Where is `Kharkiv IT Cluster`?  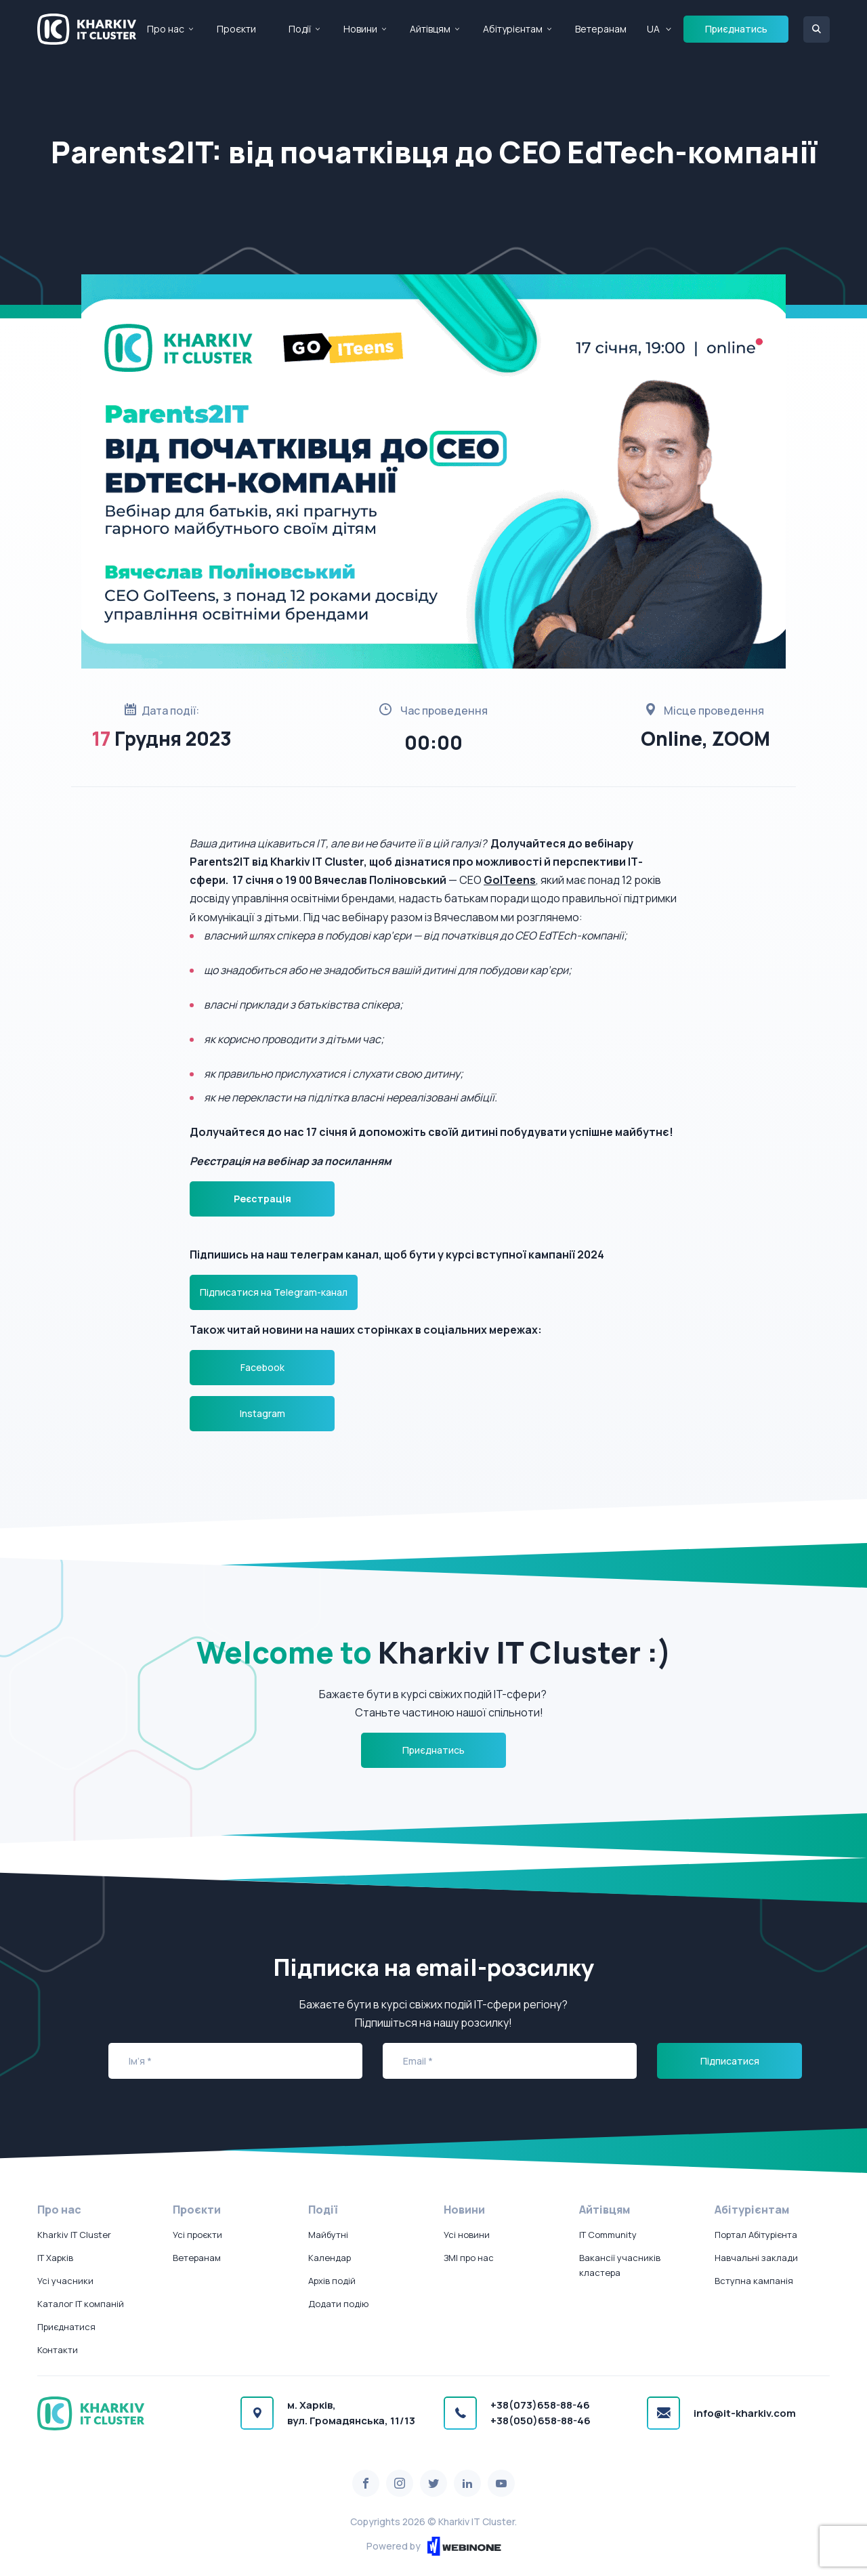 Kharkiv IT Cluster is located at coordinates (74, 2235).